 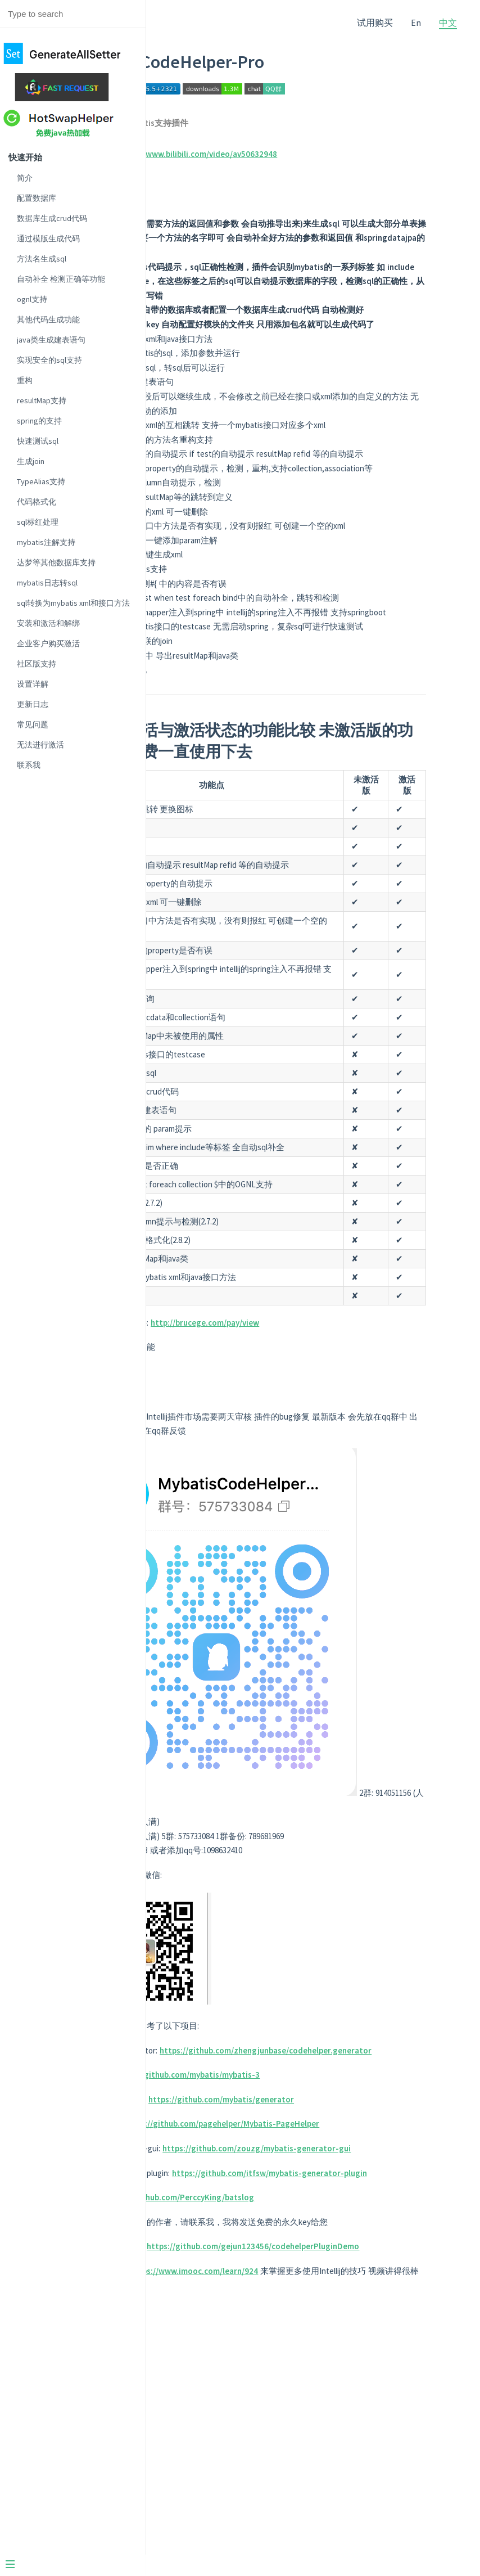 What do you see at coordinates (350, 2277) in the screenshot?
I see `https://github.com/mybatis/generator` at bounding box center [350, 2277].